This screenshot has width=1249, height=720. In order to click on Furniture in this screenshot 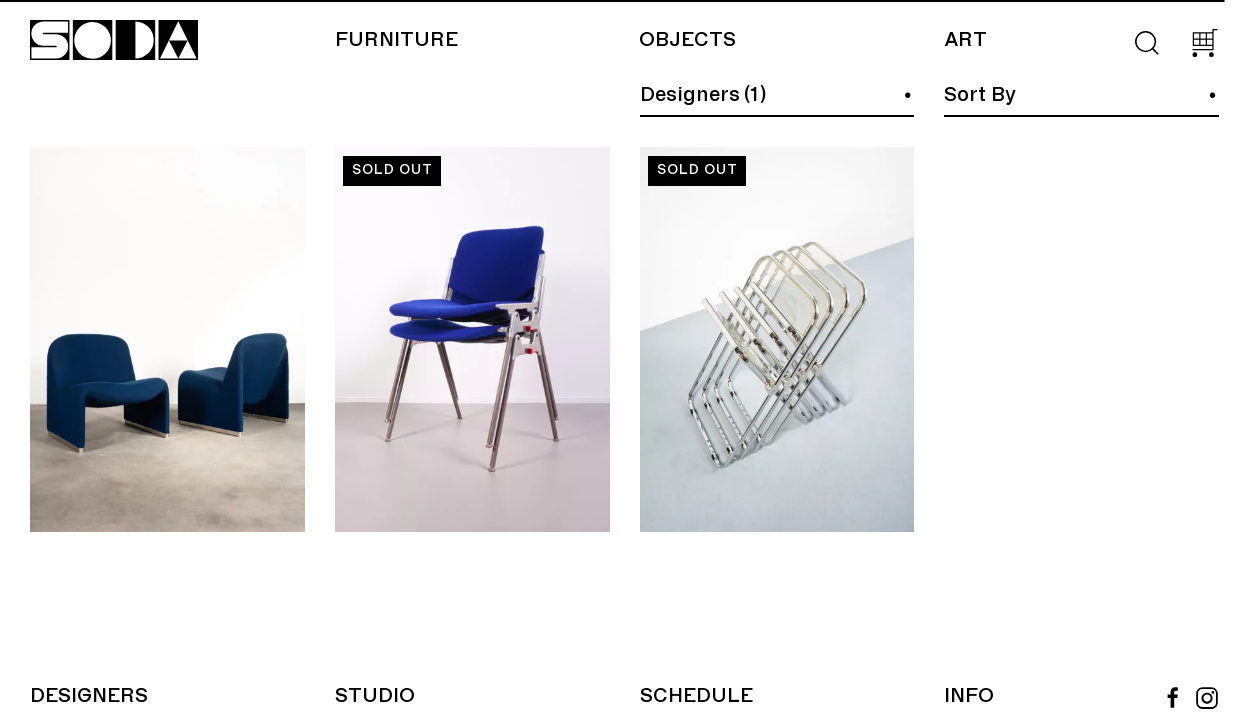, I will do `click(396, 40)`.